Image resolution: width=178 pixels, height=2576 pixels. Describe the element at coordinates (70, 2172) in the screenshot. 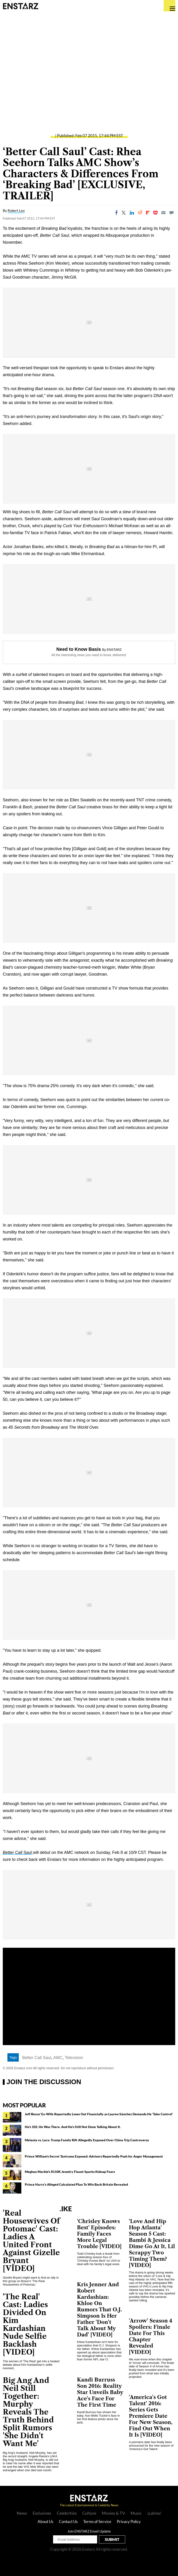

I see `Meghan Markle's $110K Jewelry Flaunt Sparks Kidnap Fears` at that location.